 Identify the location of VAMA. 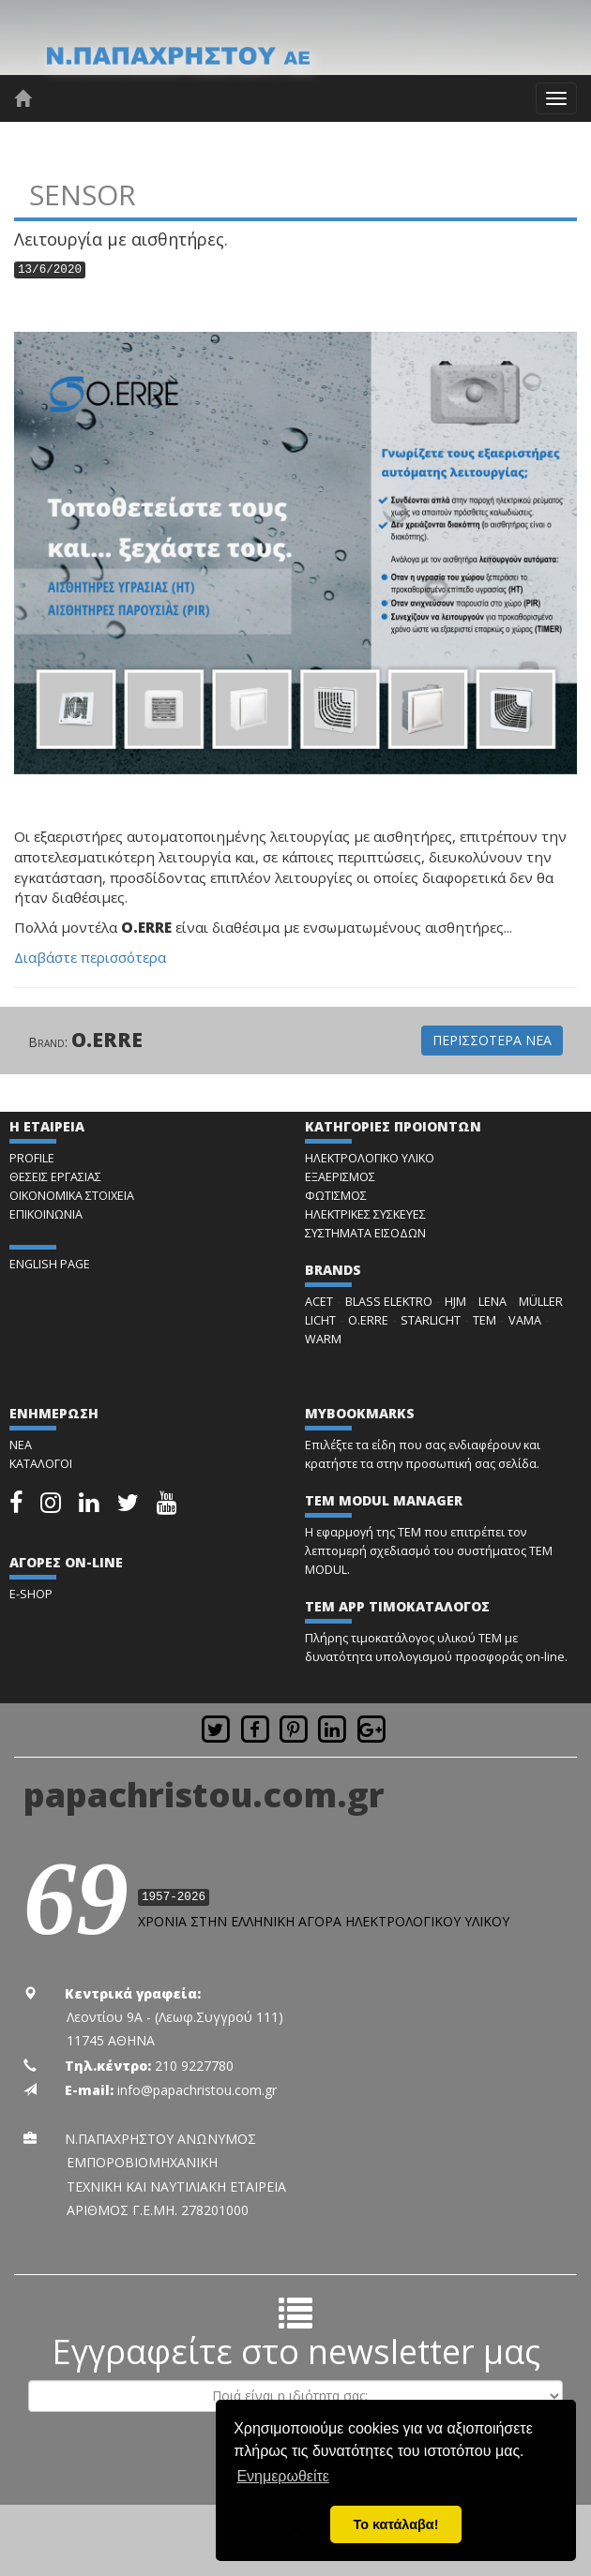
(524, 1320).